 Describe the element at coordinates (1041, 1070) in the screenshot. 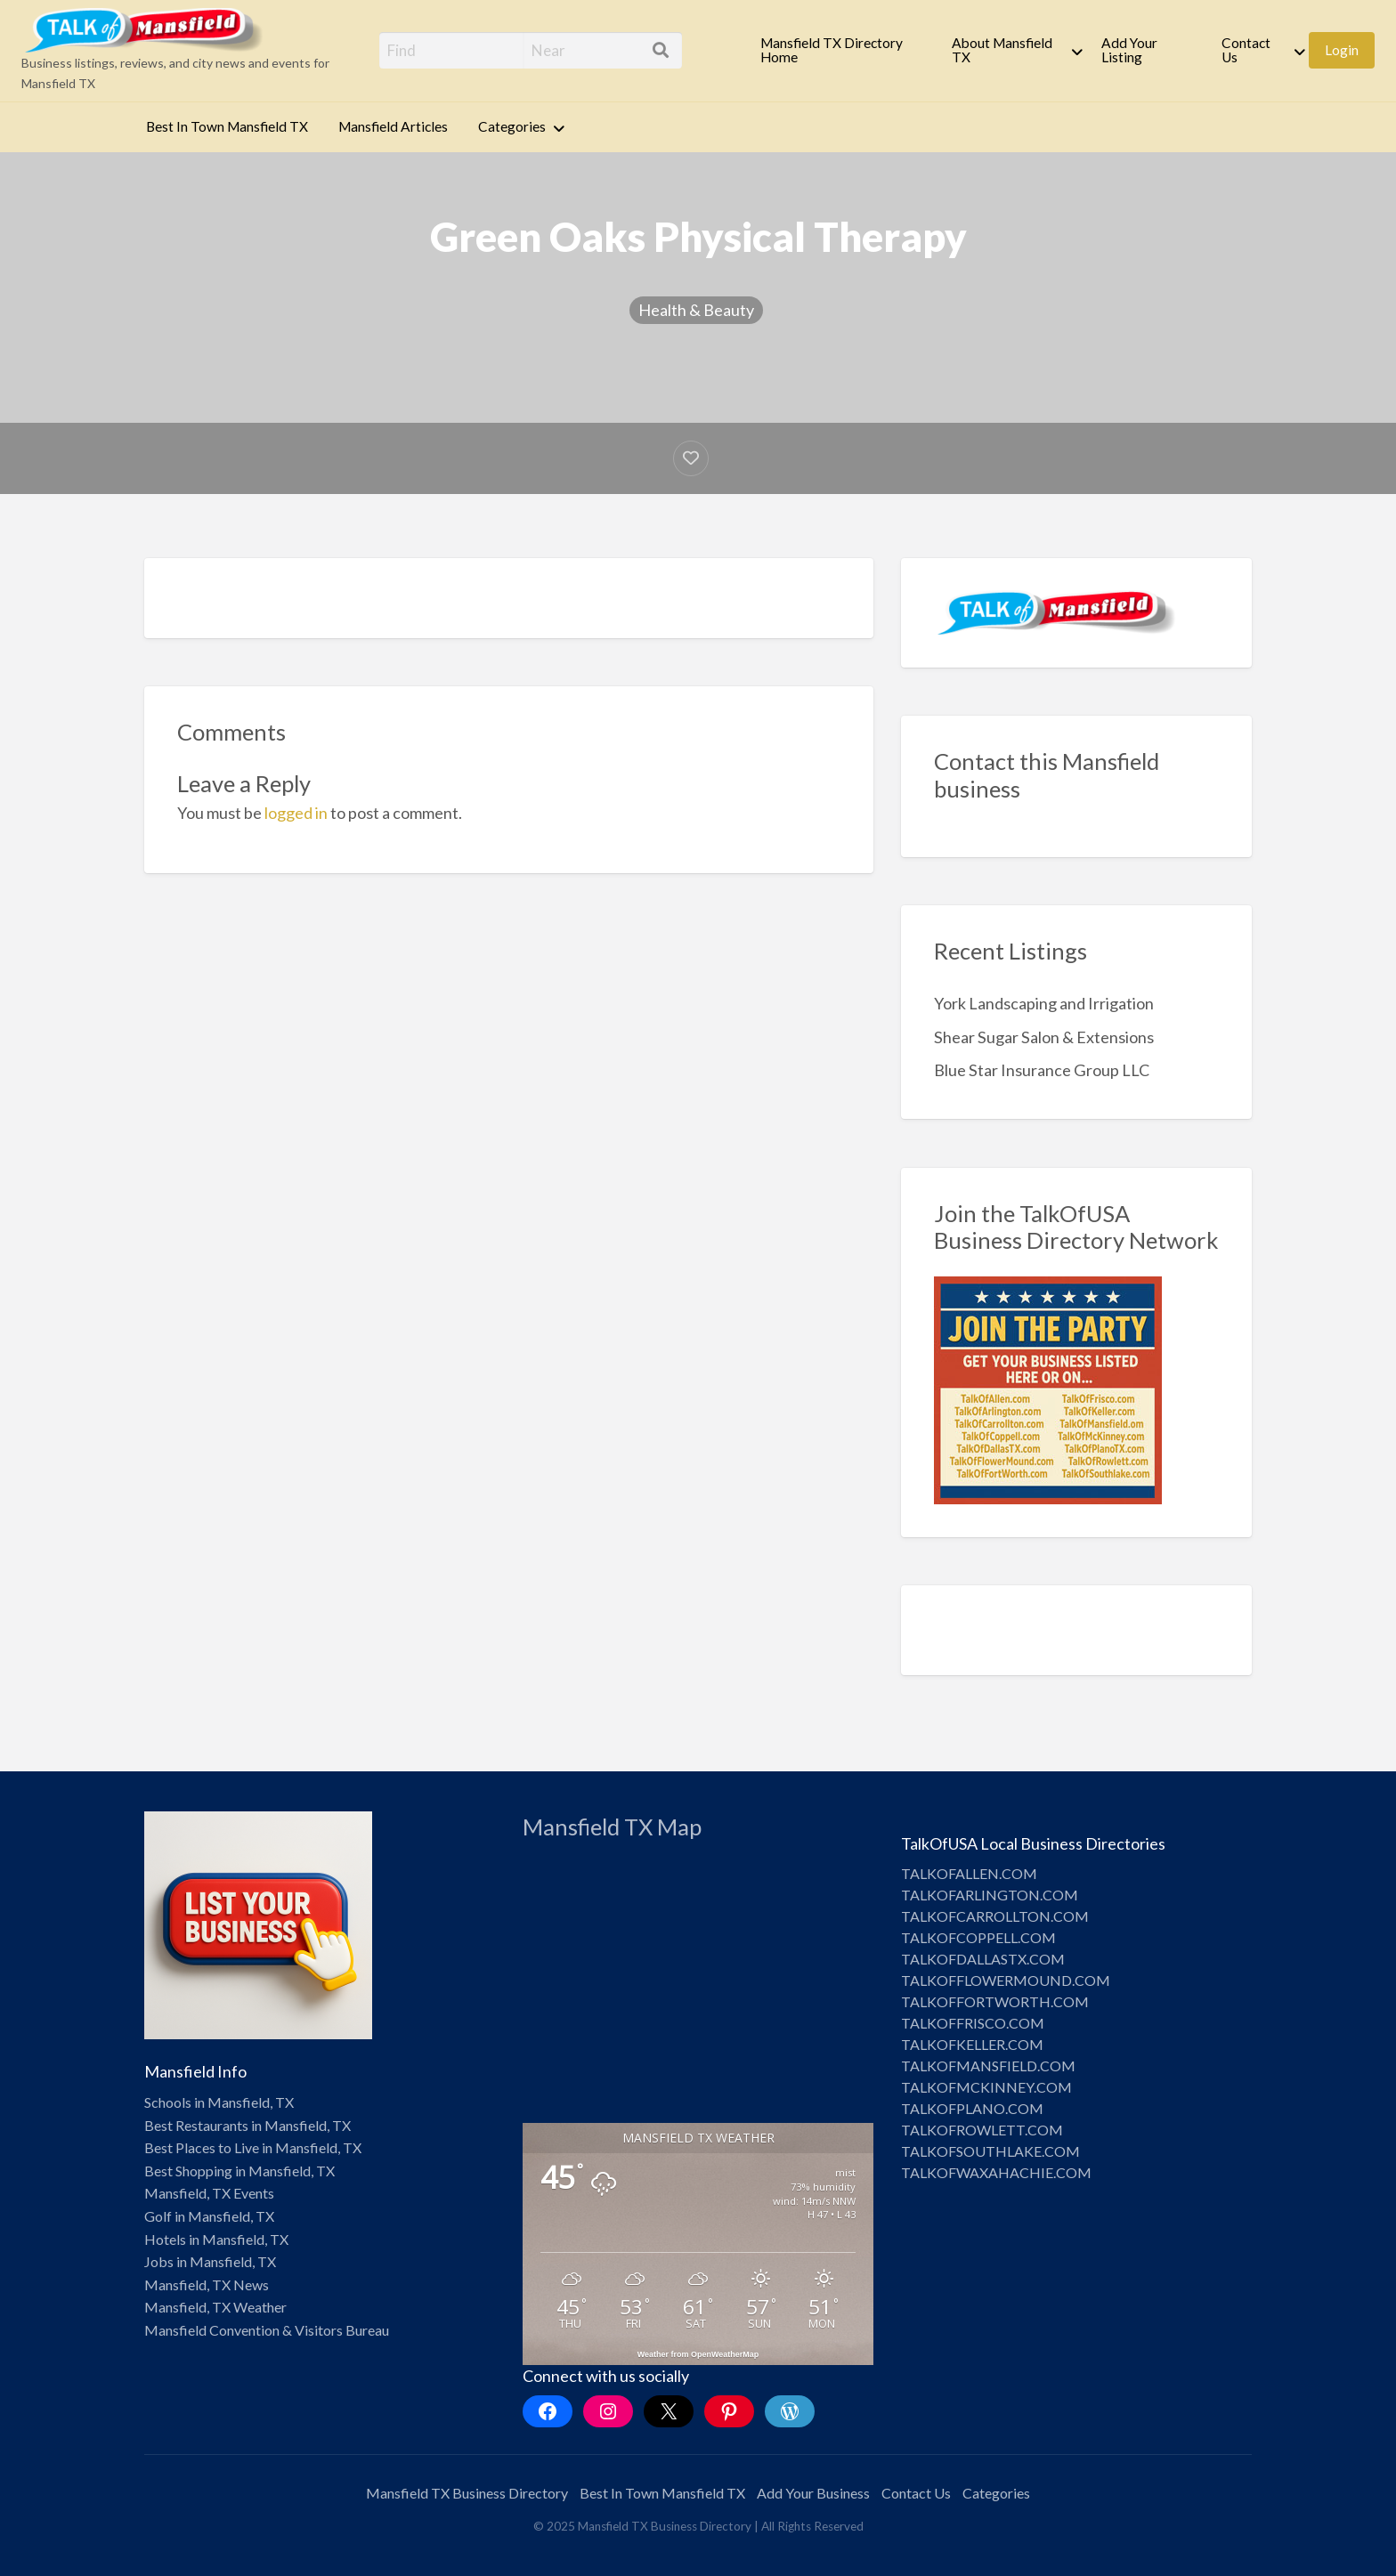

I see `Blue Star Insurance Group LLC` at that location.